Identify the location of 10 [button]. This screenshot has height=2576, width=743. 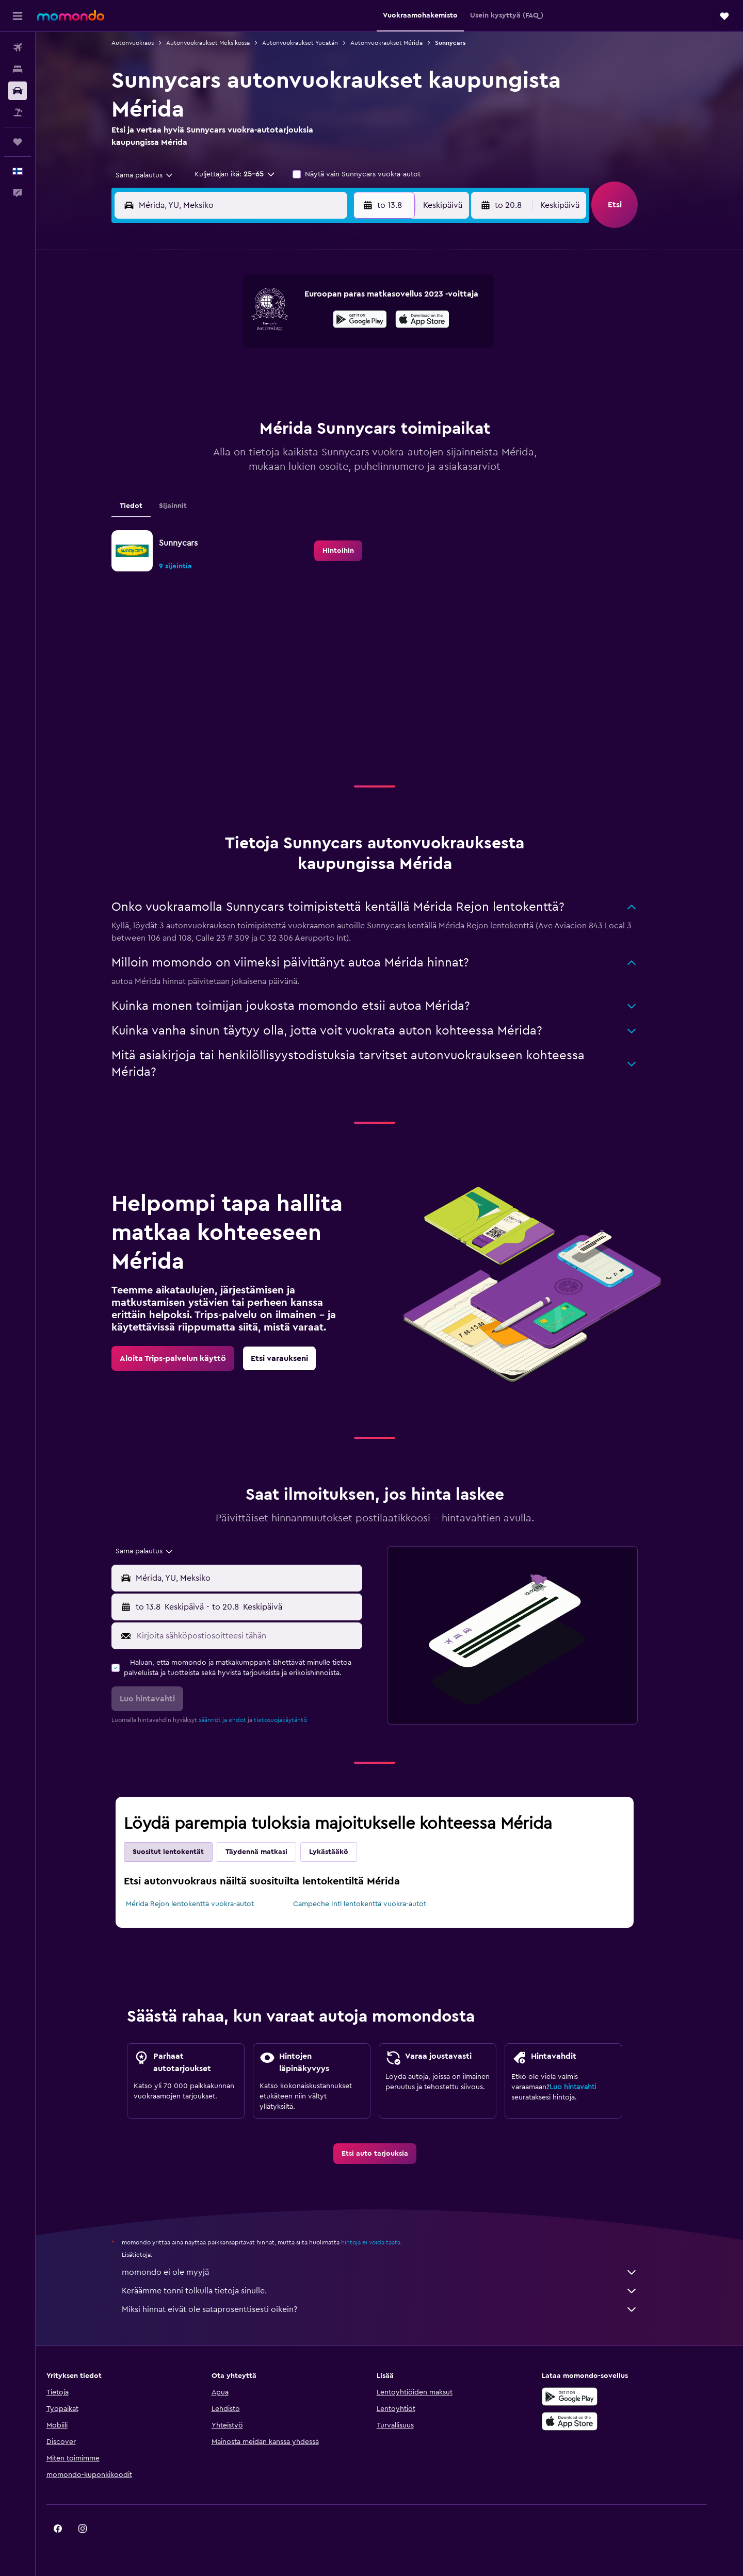
(206, 351).